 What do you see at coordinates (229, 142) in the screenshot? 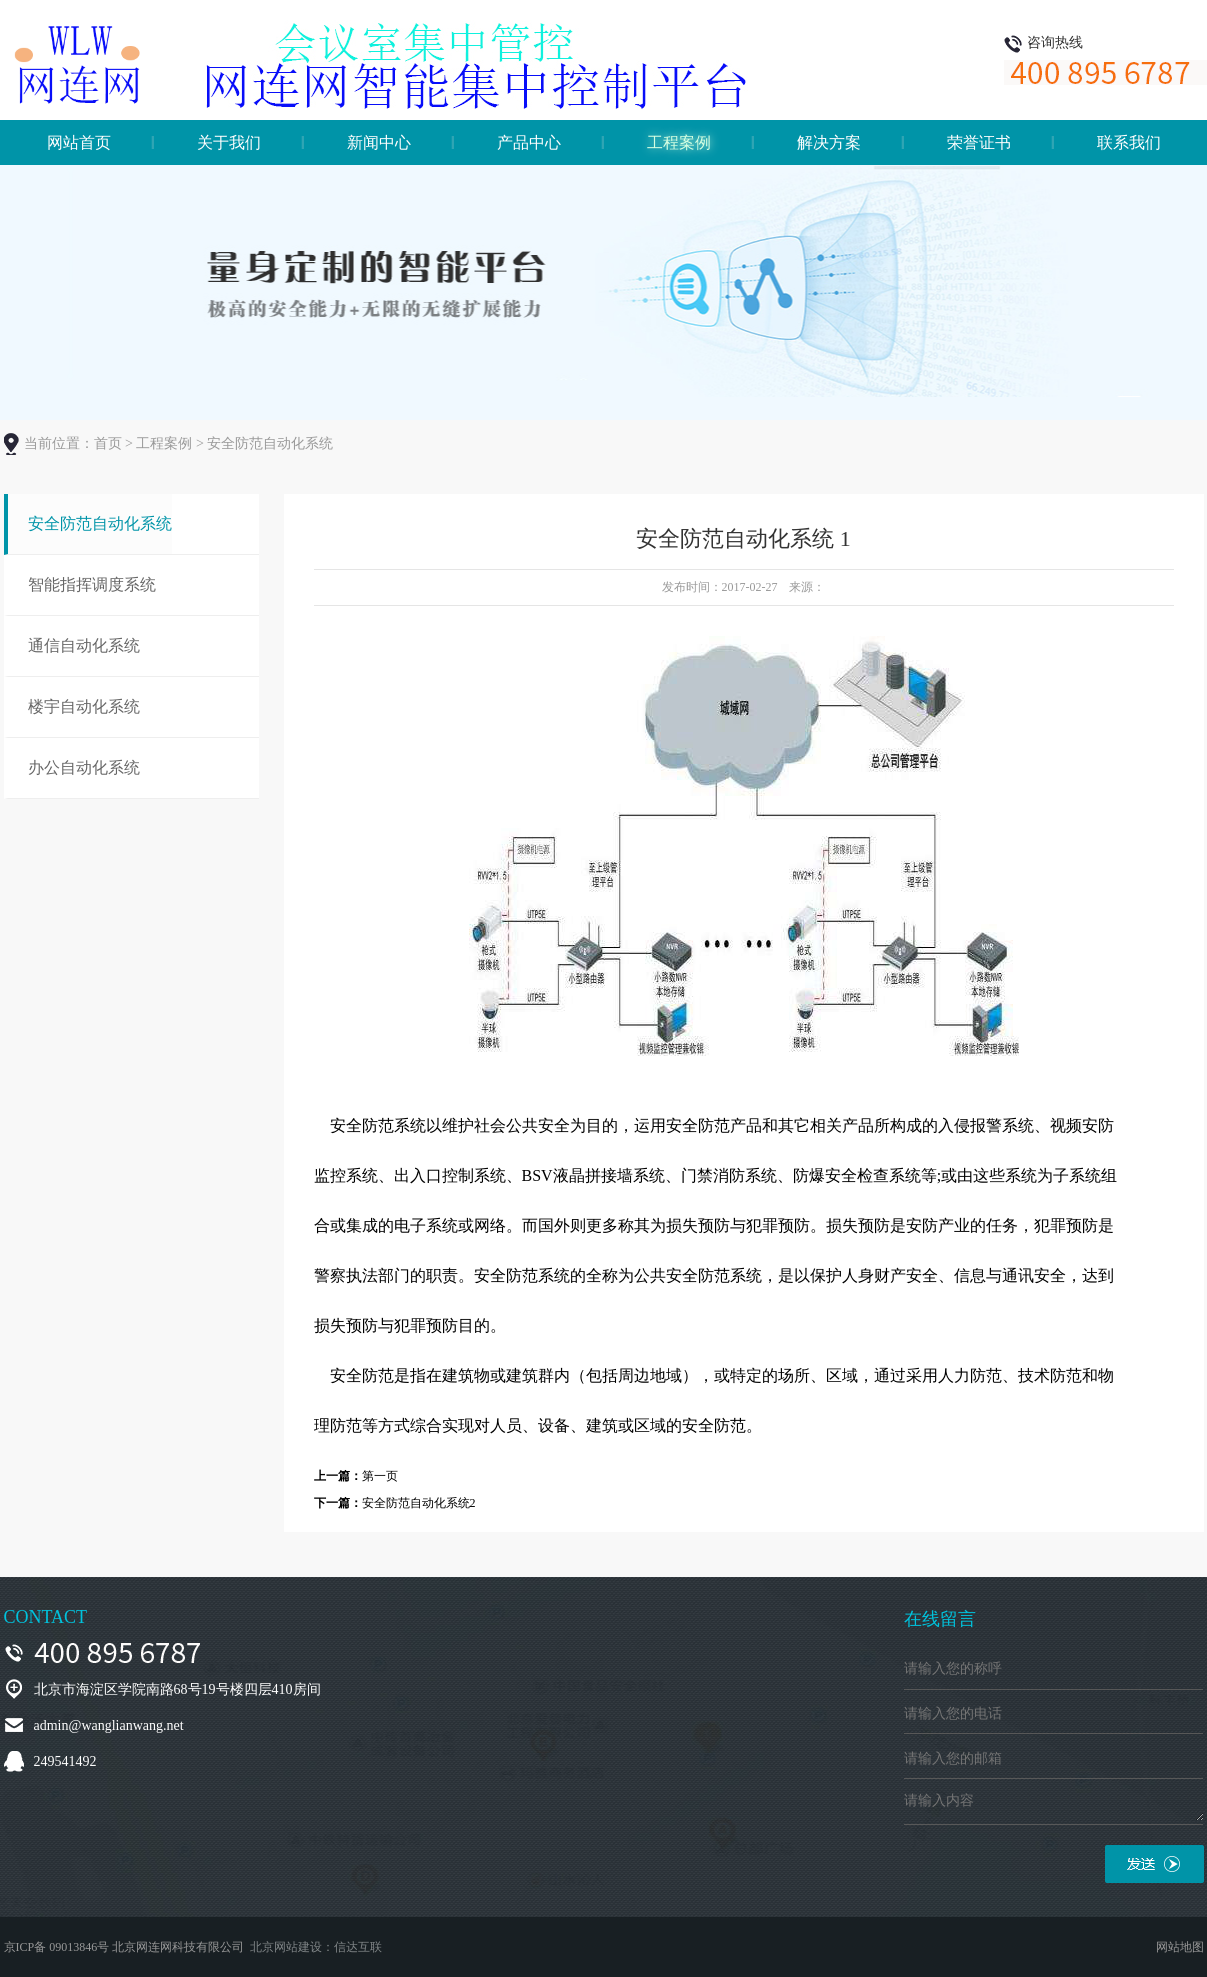
I see `关于我们` at bounding box center [229, 142].